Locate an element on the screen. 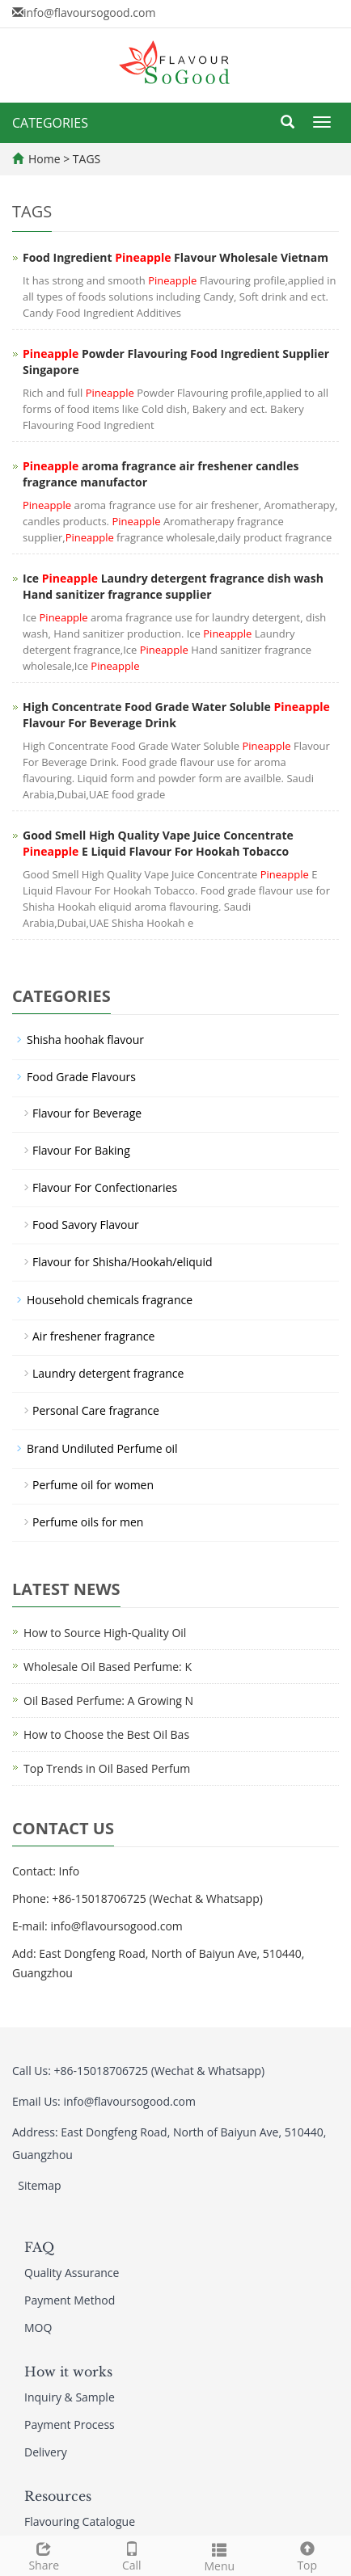 The height and width of the screenshot is (2576, 351). Flavour For Confectionaries is located at coordinates (104, 1187).